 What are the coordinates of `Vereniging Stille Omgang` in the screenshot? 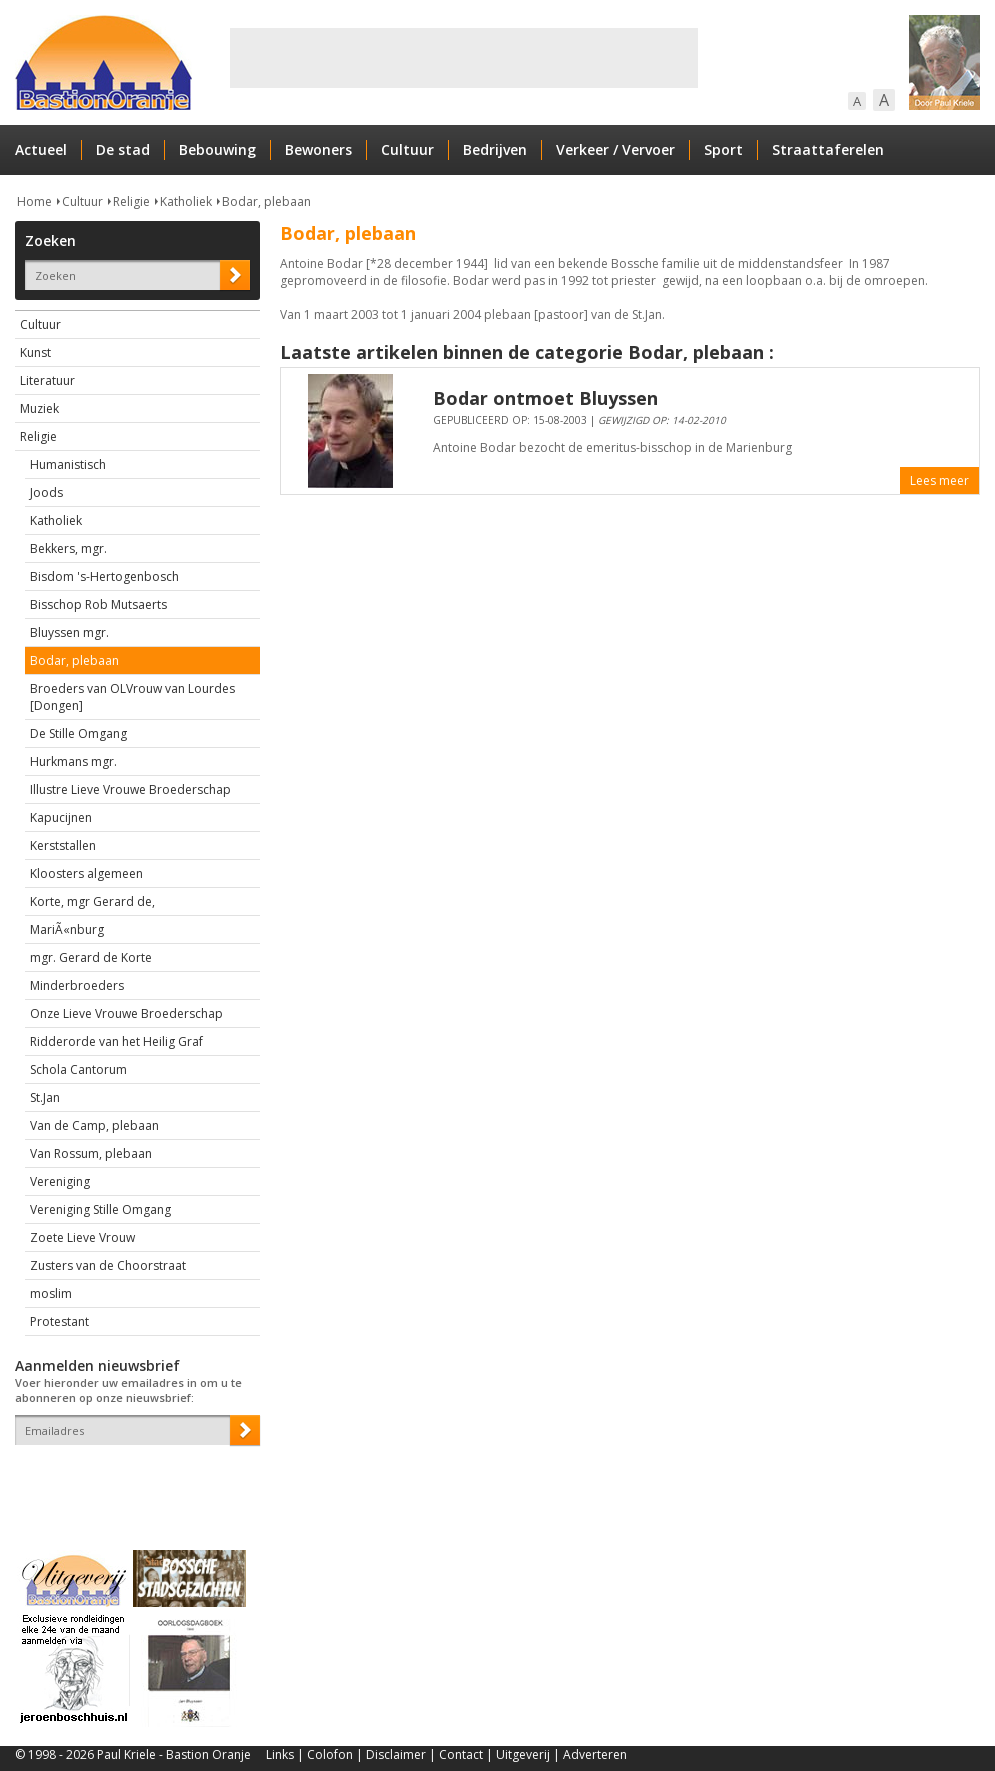 It's located at (100, 1209).